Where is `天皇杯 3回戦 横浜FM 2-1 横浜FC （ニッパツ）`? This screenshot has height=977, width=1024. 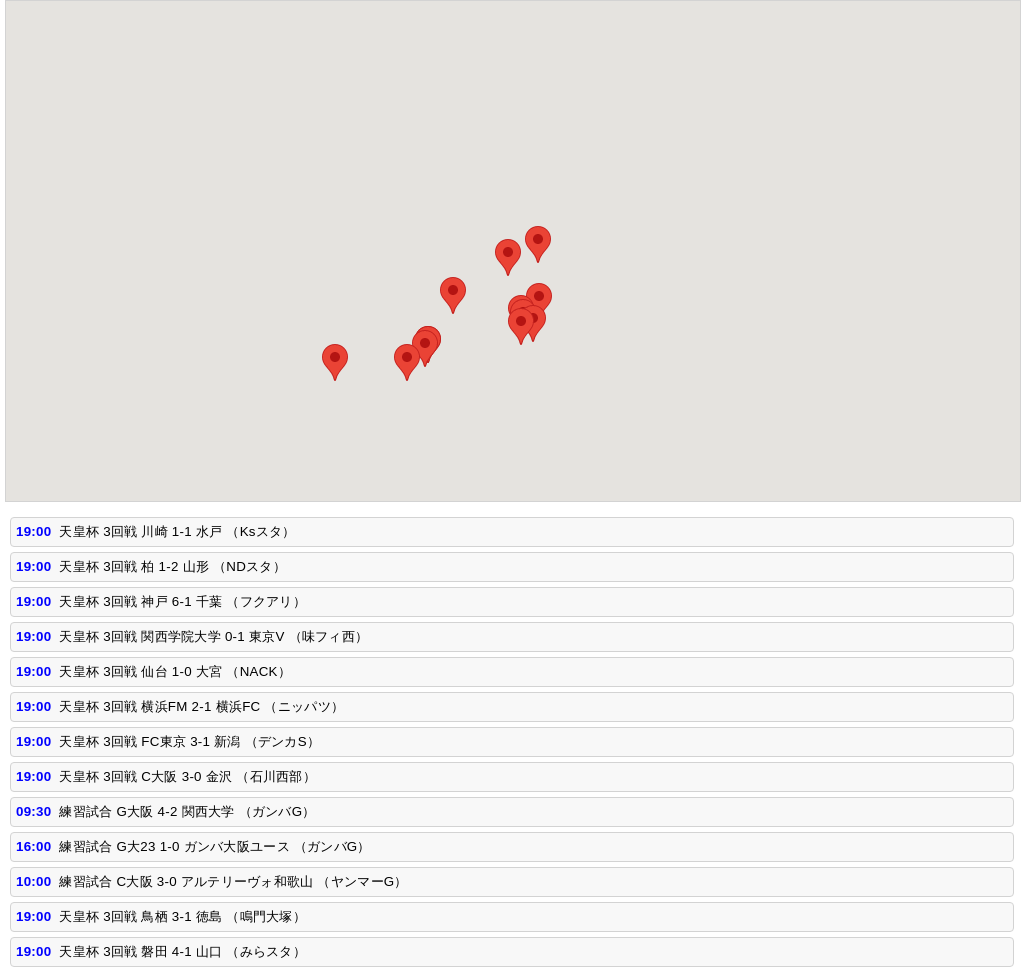 天皇杯 3回戦 横浜FM 2-1 横浜FC （ニッパツ） is located at coordinates (201, 706).